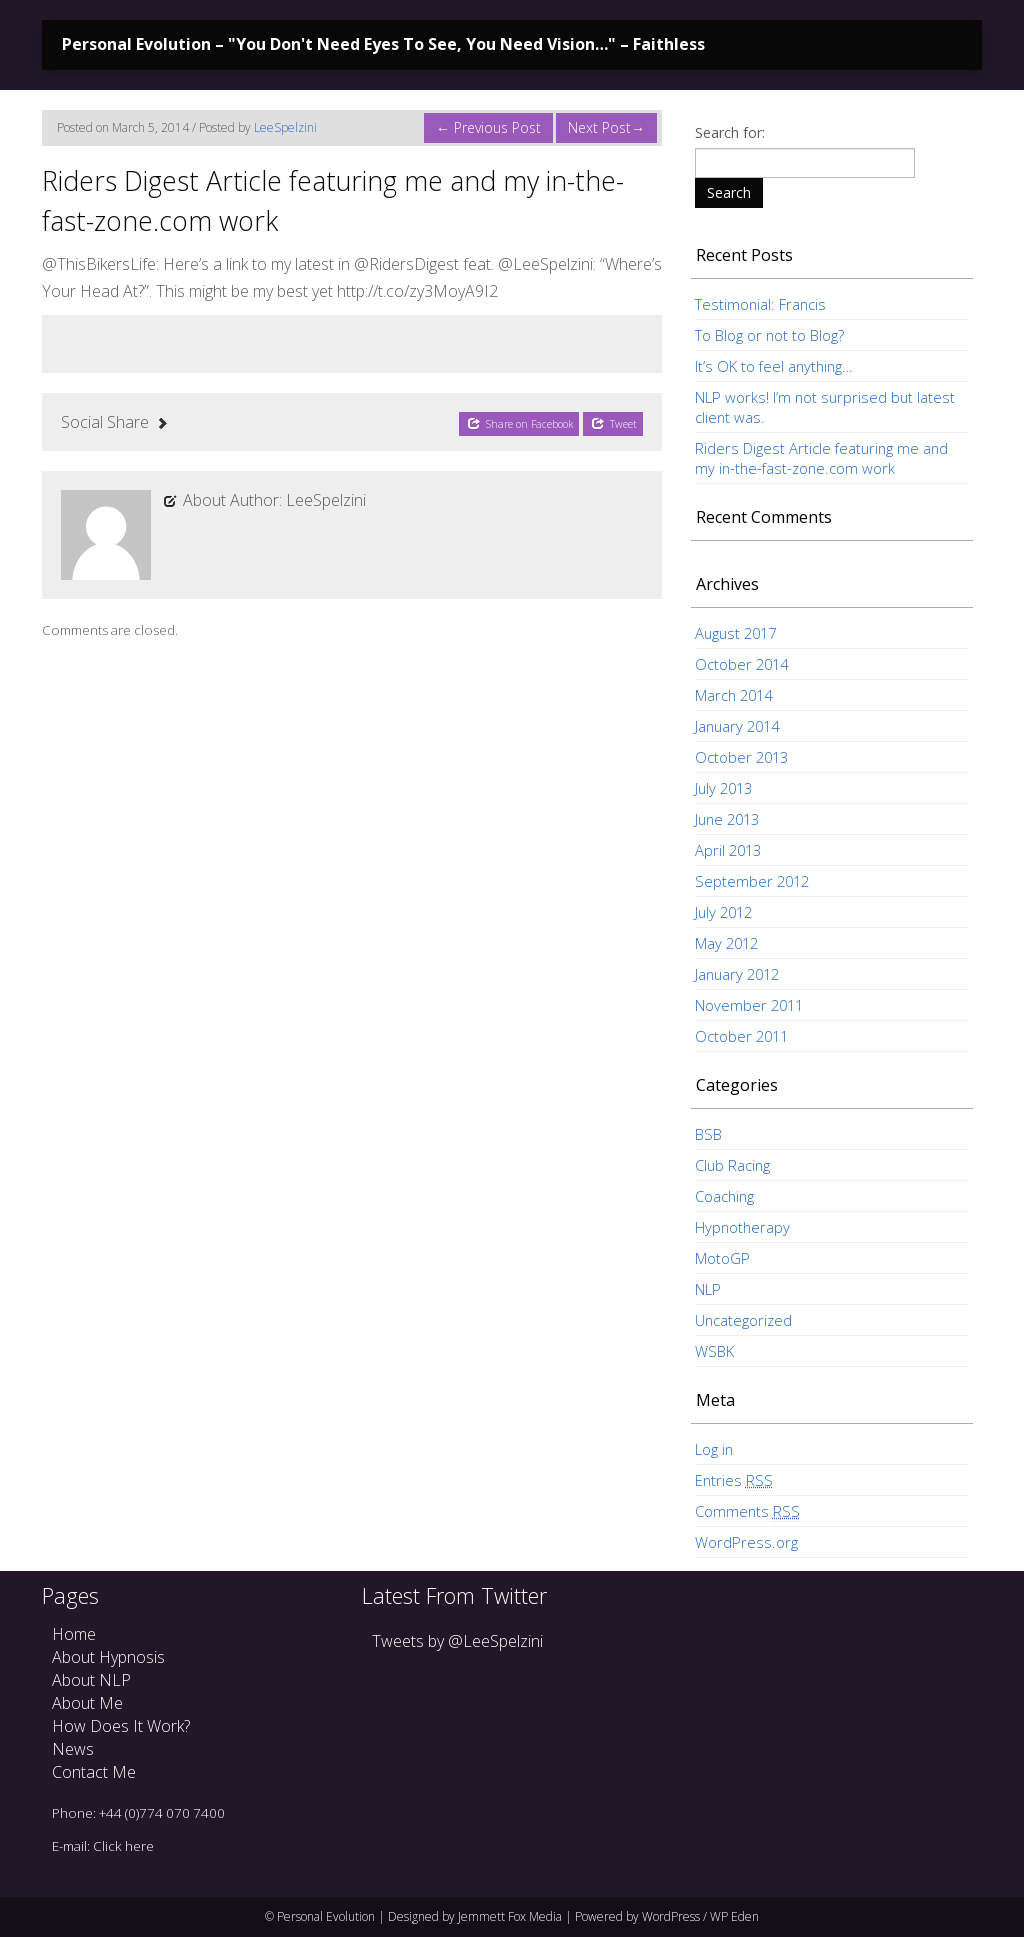  What do you see at coordinates (606, 127) in the screenshot?
I see `Next Post` at bounding box center [606, 127].